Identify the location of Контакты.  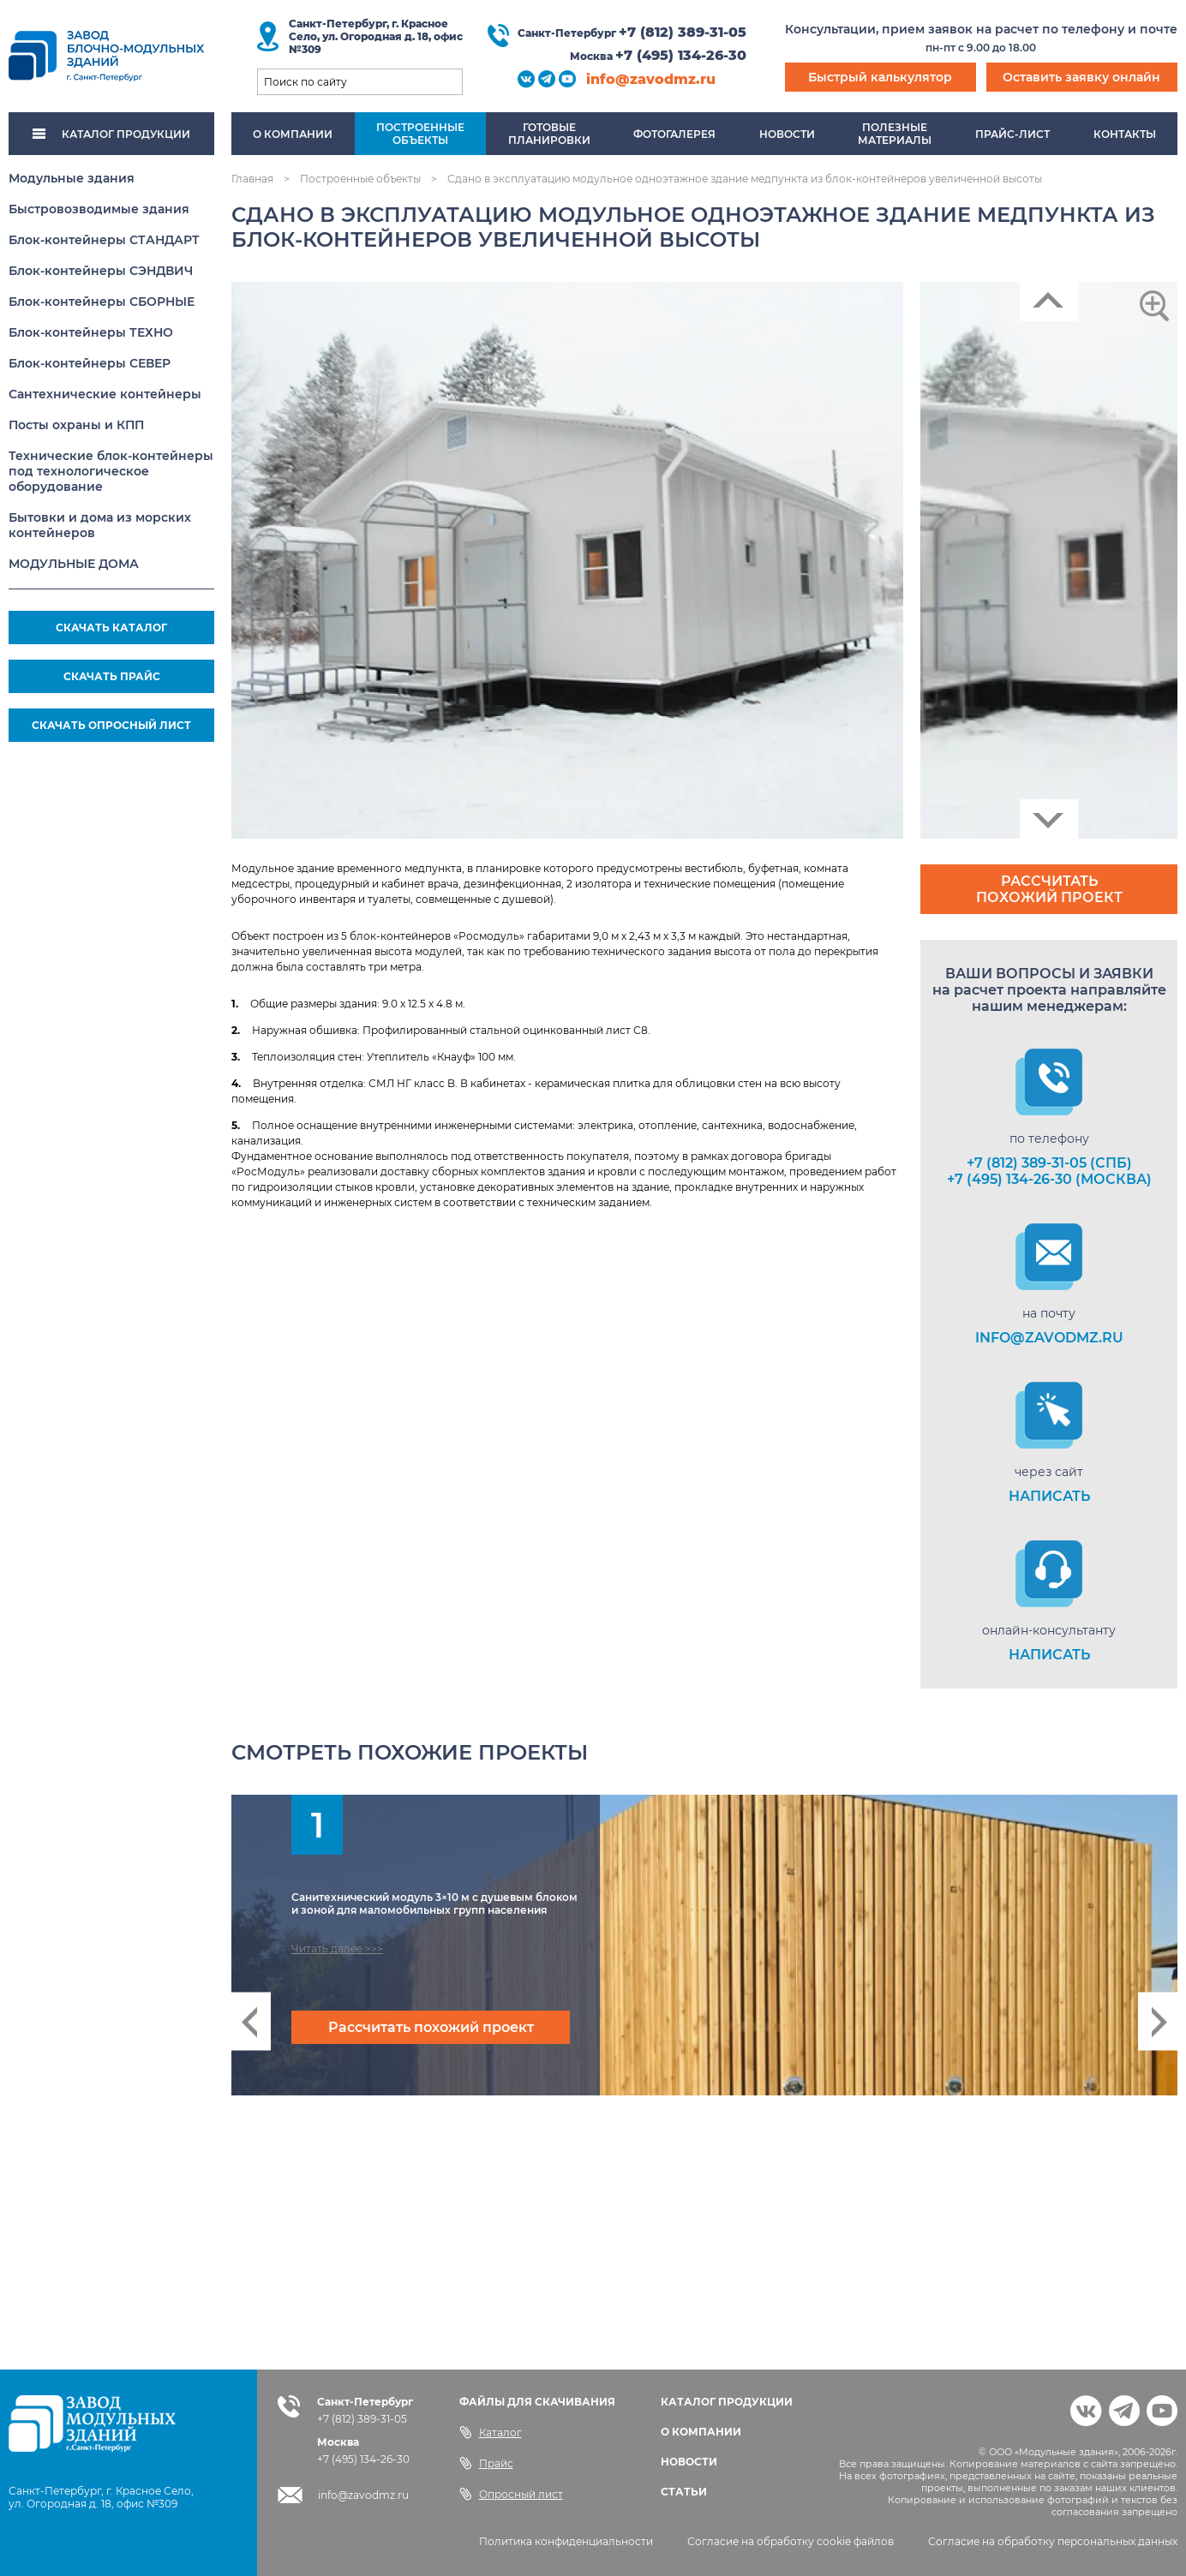
(1124, 134).